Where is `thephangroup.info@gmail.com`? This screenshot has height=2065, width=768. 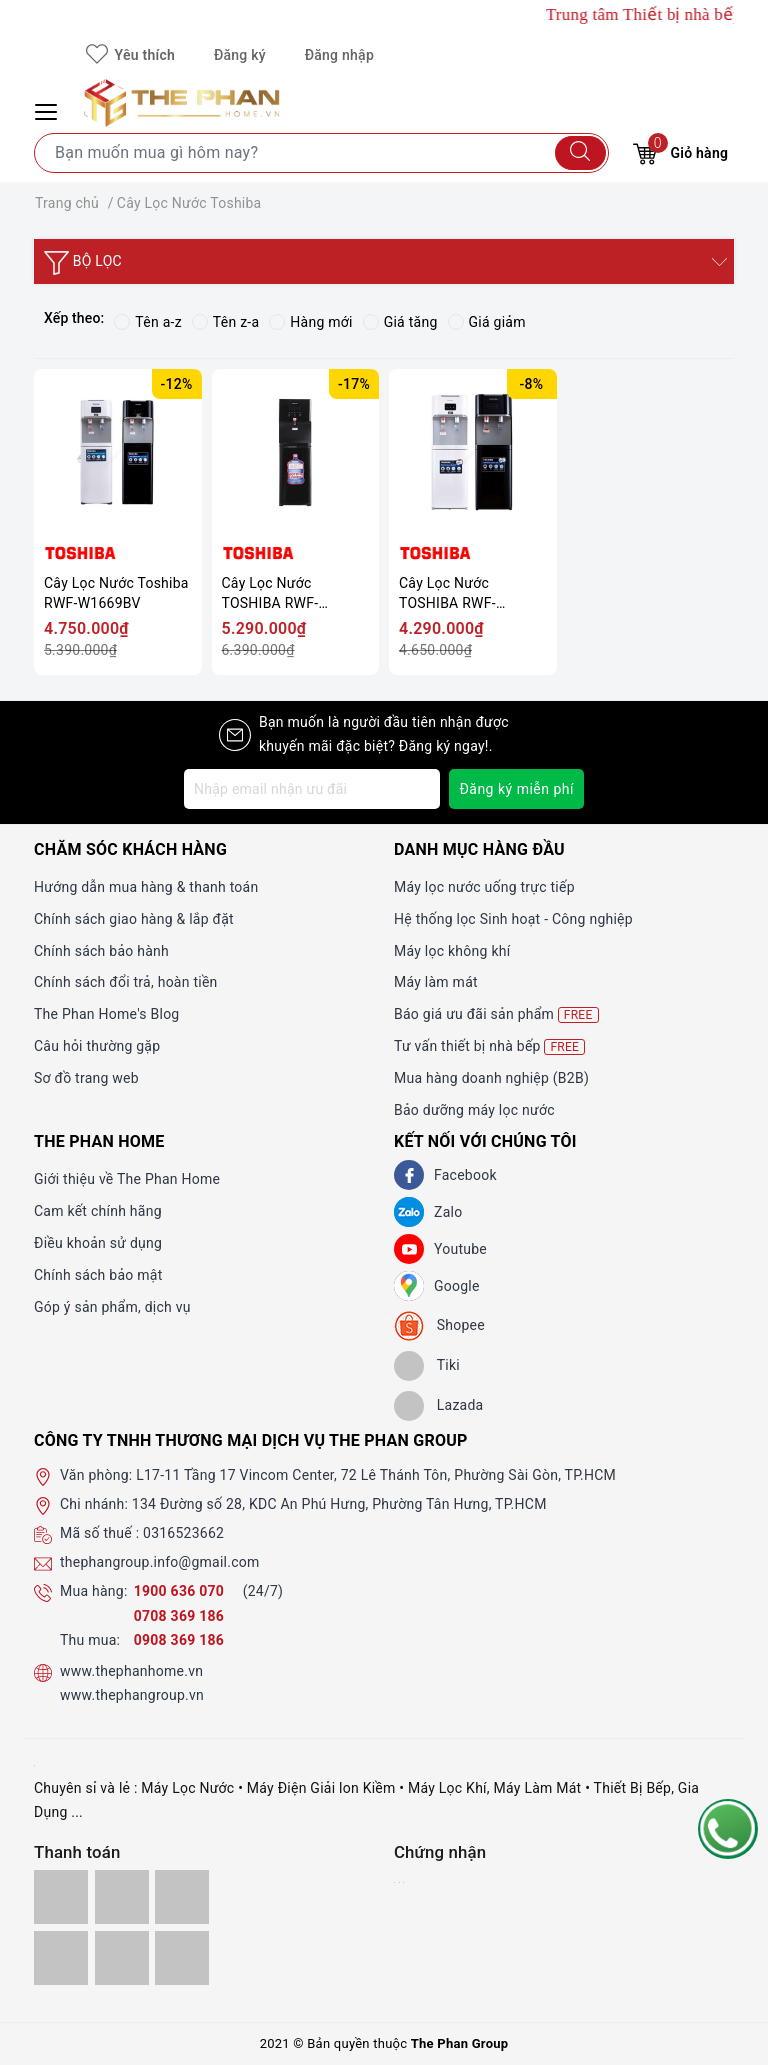 thephangroup.info@gmail.com is located at coordinates (160, 1562).